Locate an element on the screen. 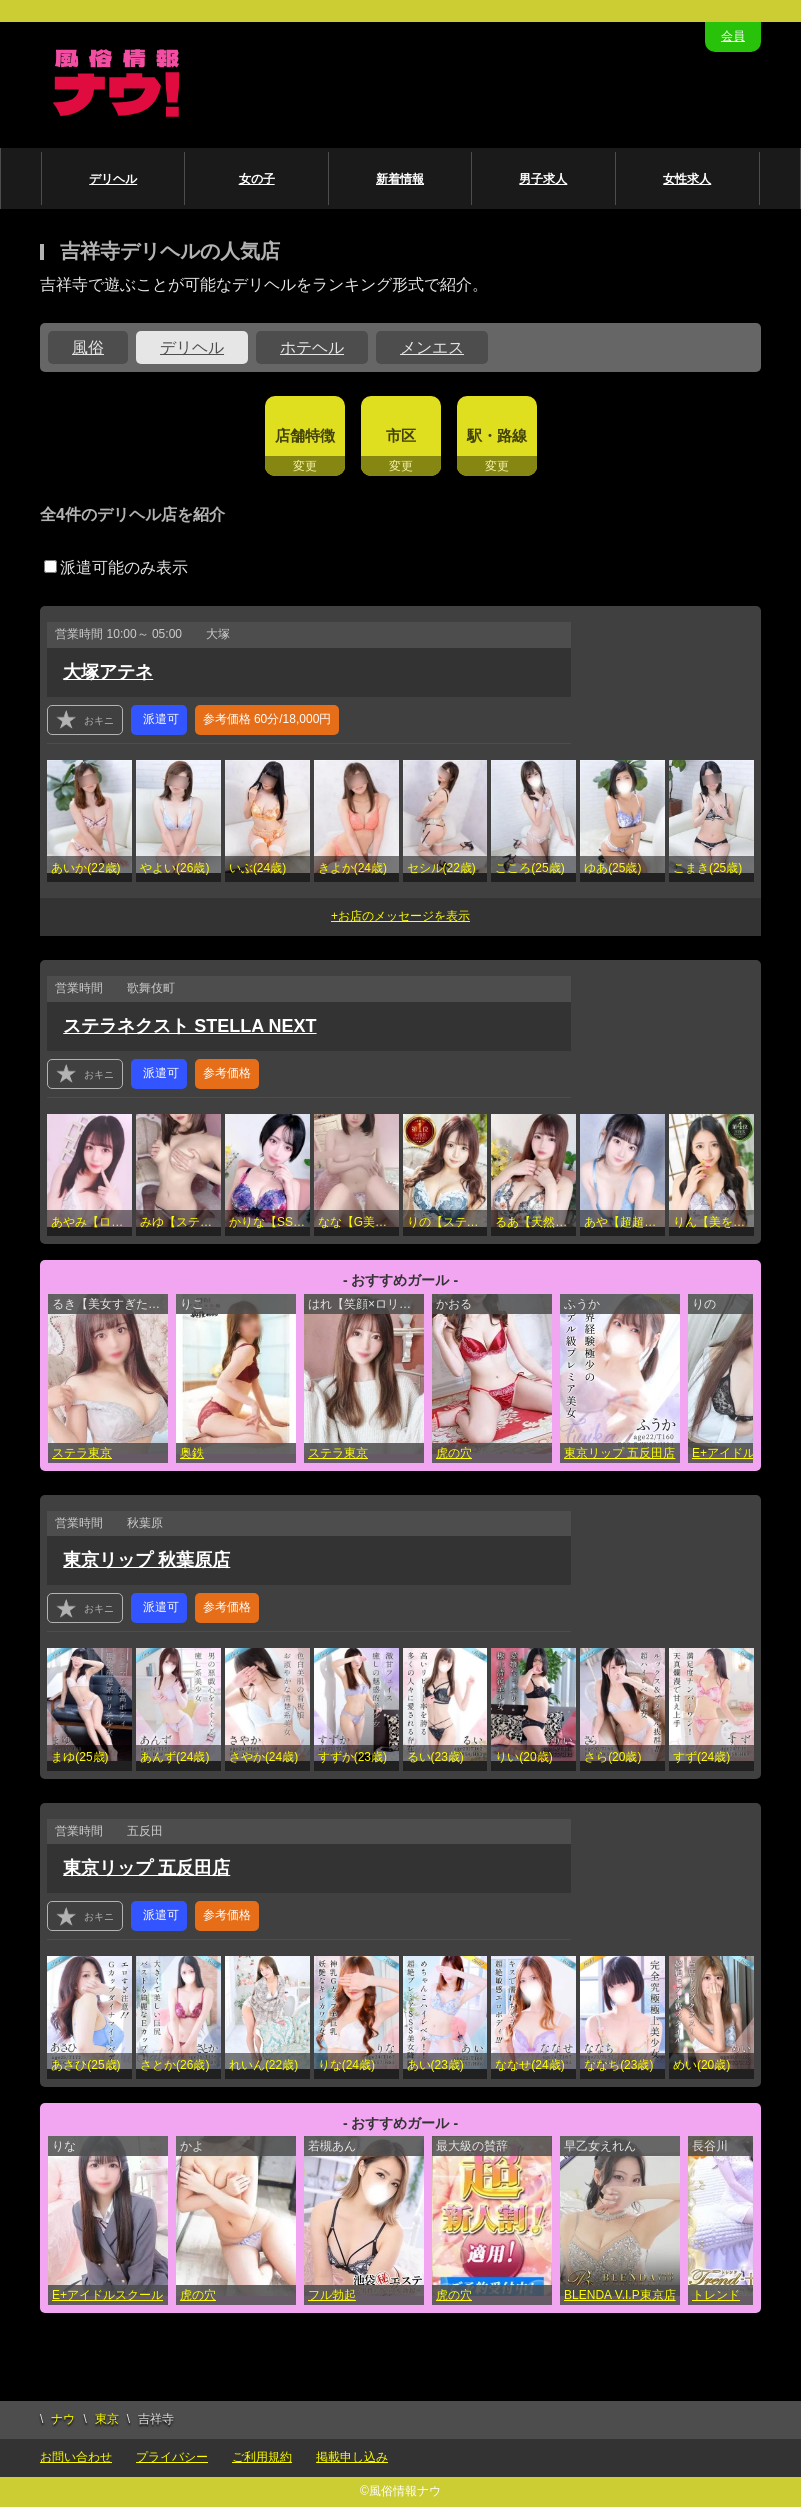  ステラ東京 is located at coordinates (82, 1453).